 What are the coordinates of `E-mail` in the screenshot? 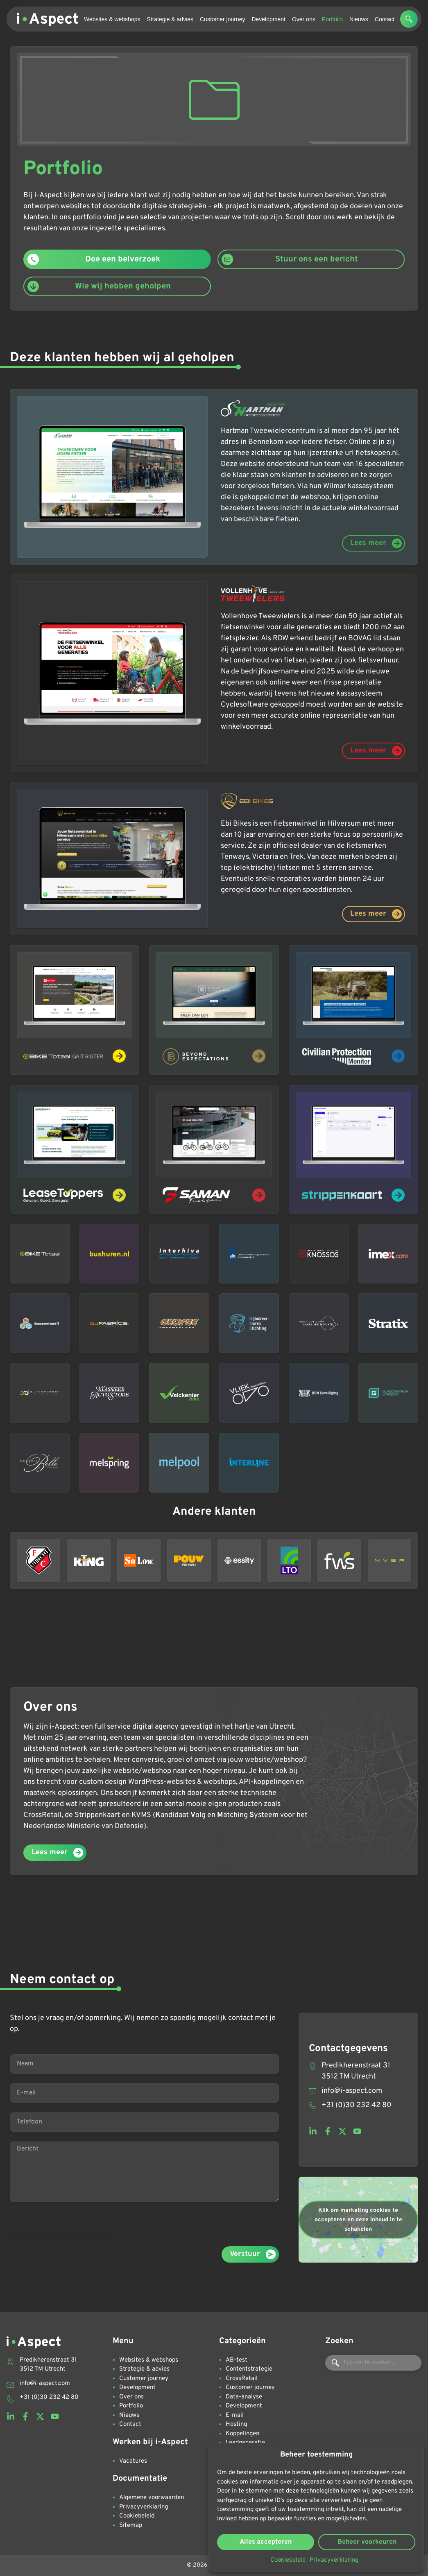 It's located at (235, 2415).